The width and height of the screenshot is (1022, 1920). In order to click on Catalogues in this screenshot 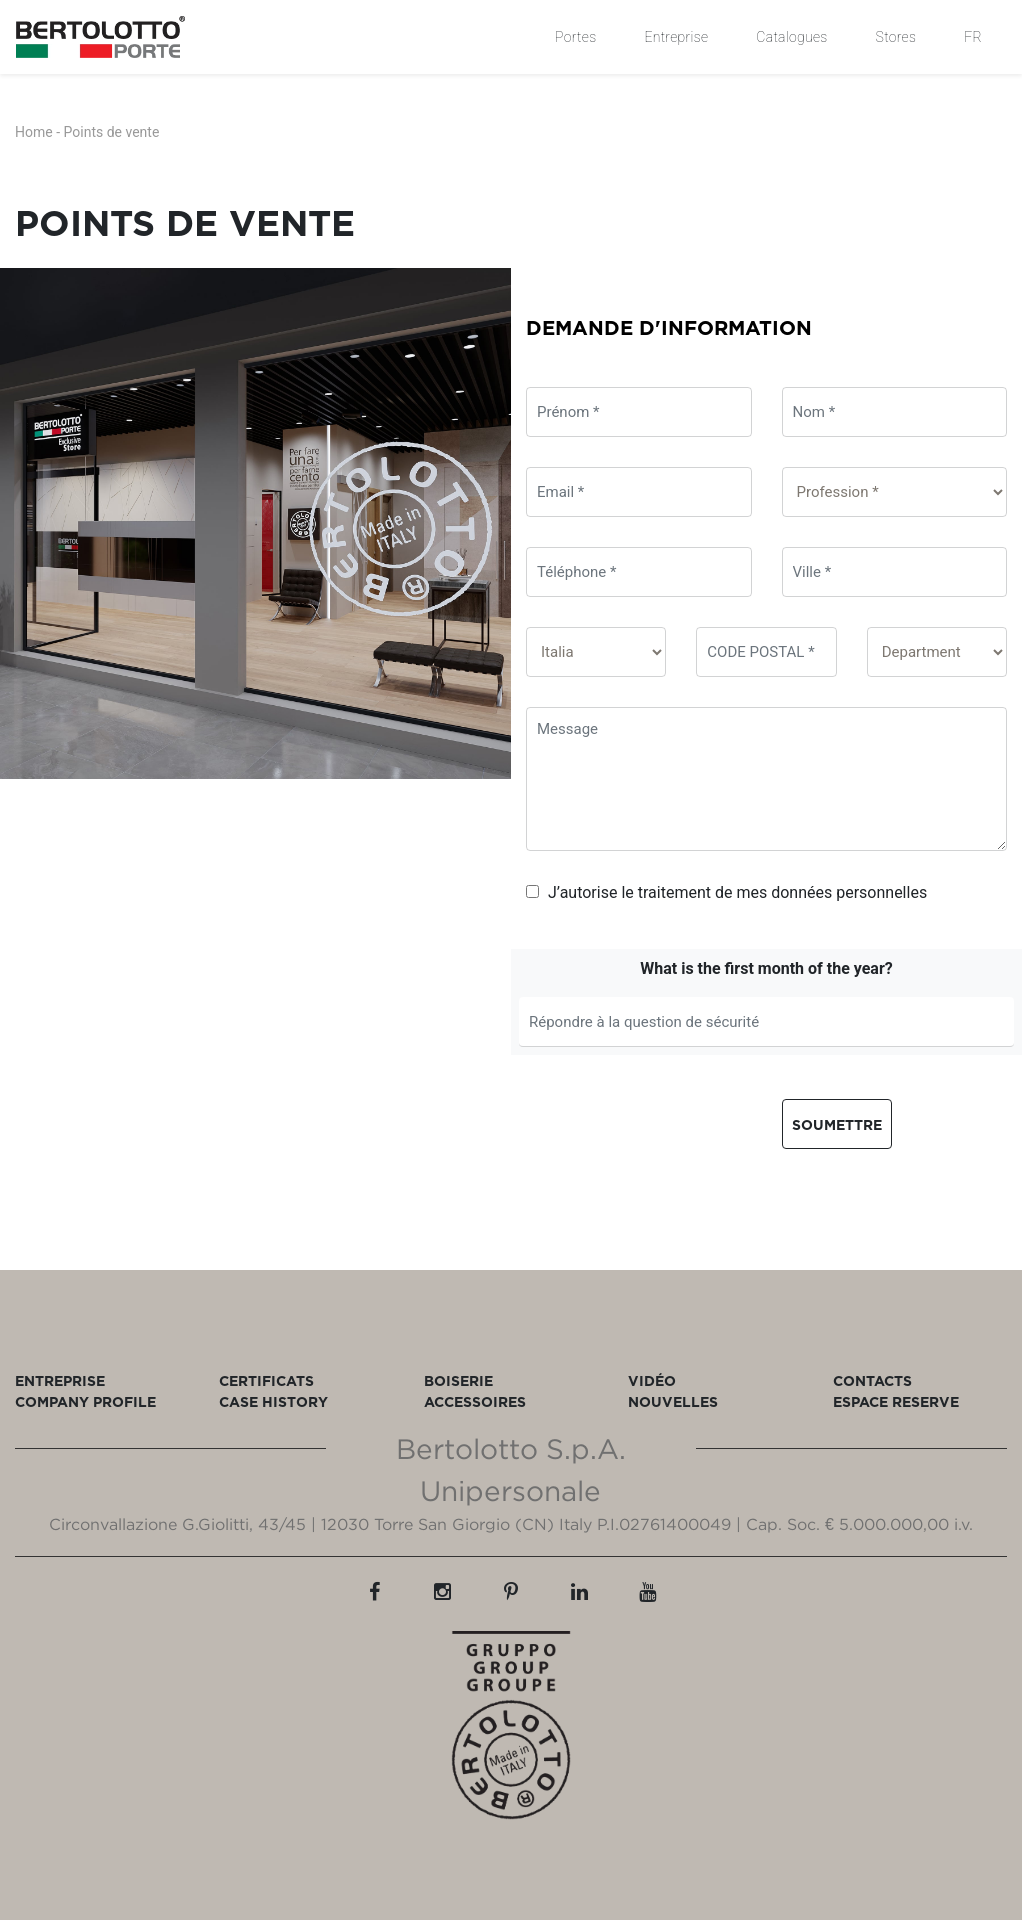, I will do `click(791, 37)`.